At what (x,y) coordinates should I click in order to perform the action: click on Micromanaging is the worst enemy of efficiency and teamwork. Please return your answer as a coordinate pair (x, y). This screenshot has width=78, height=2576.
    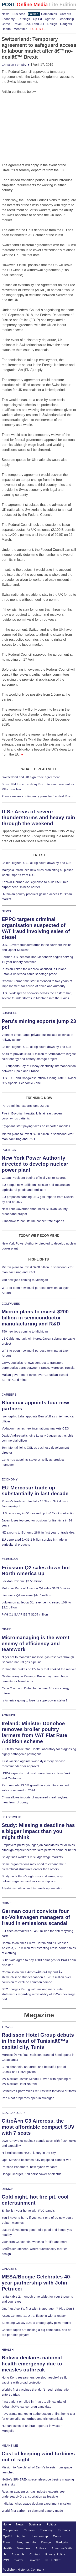
    Looking at the image, I should click on (35, 1643).